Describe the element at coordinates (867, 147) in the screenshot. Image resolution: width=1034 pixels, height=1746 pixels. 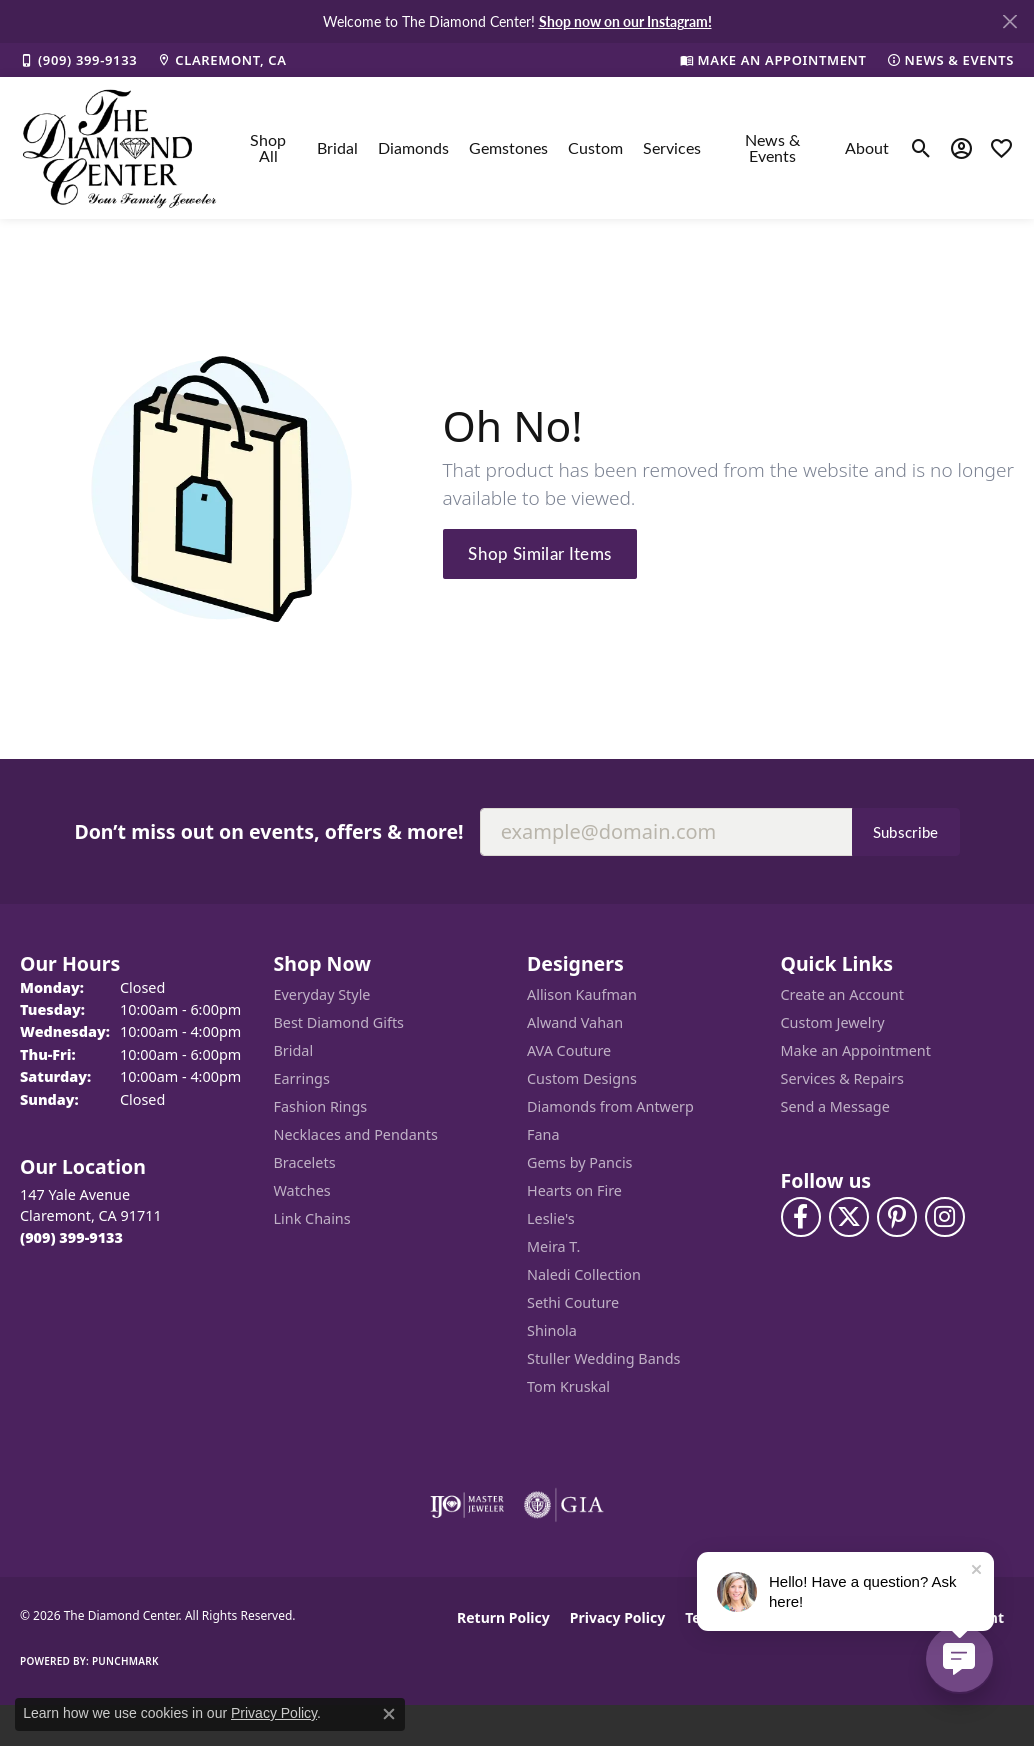
I see `About` at that location.